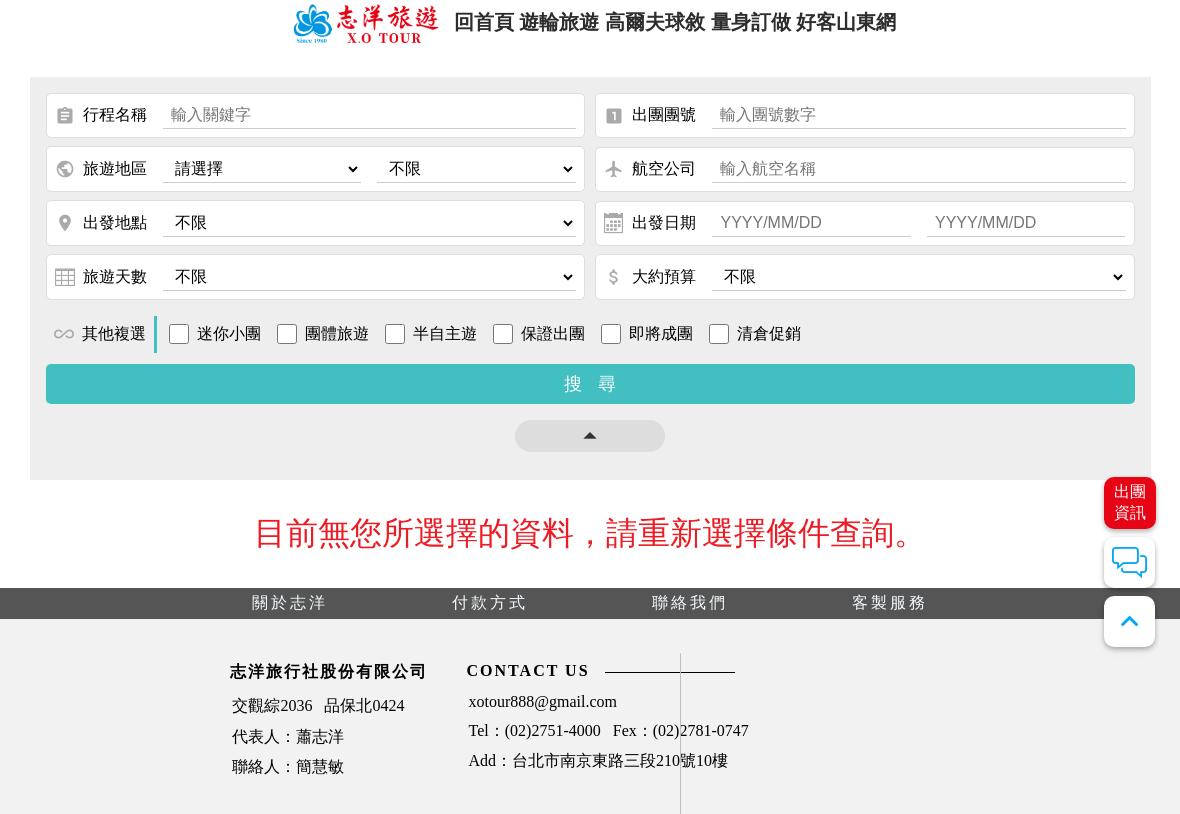  Describe the element at coordinates (547, 28) in the screenshot. I see `遊輪旅遊` at that location.